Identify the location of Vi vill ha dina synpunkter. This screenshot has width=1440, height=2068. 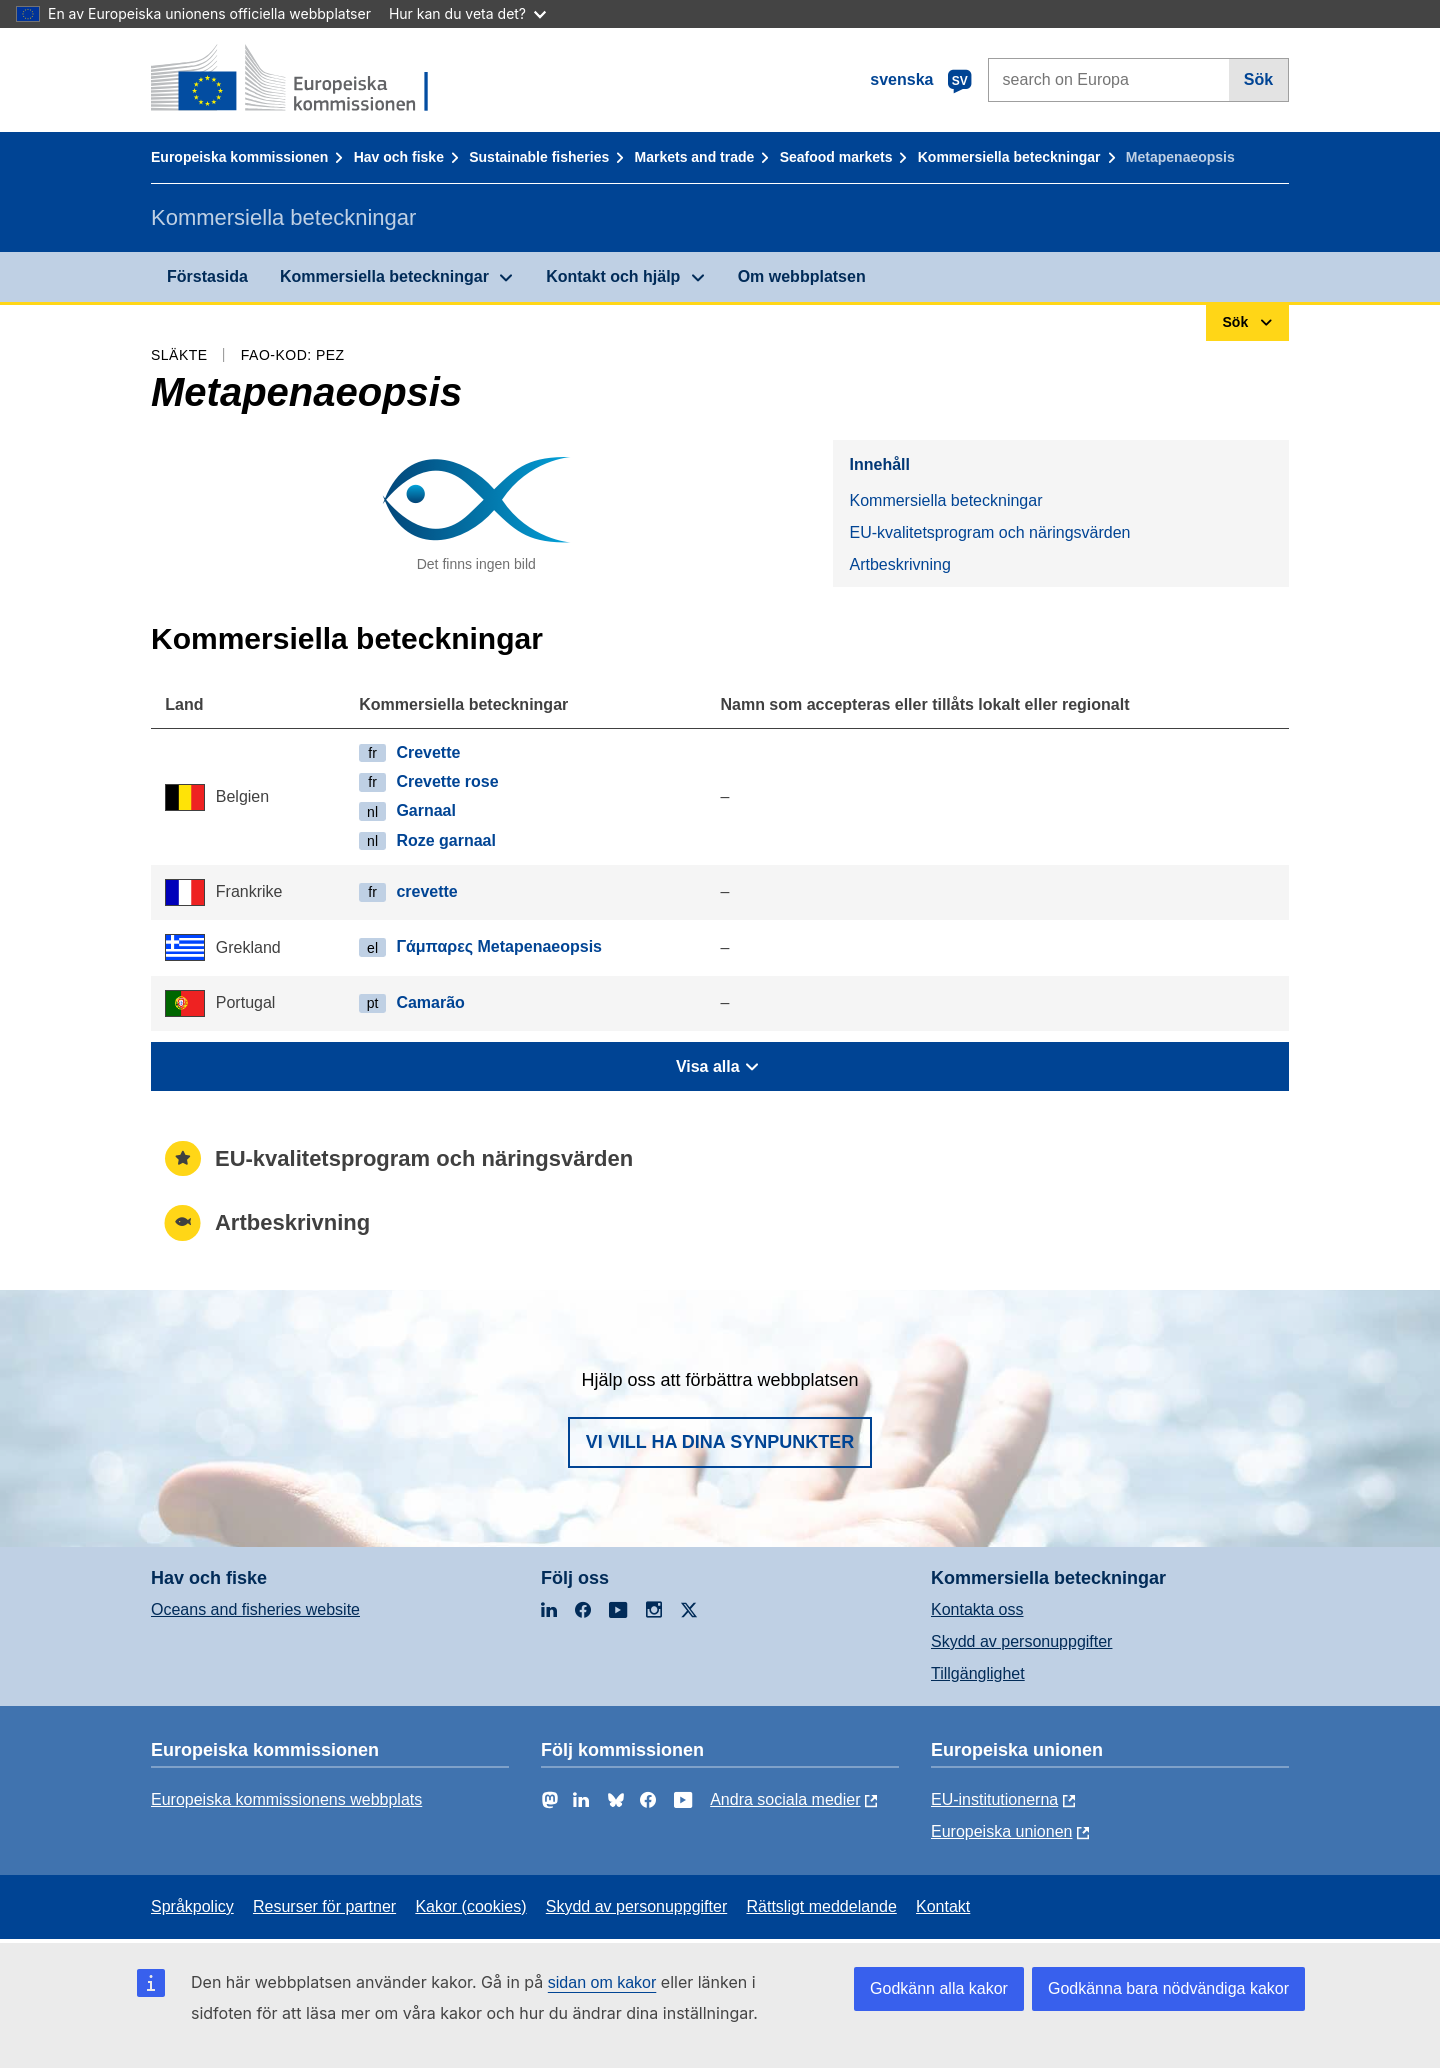
(720, 1442).